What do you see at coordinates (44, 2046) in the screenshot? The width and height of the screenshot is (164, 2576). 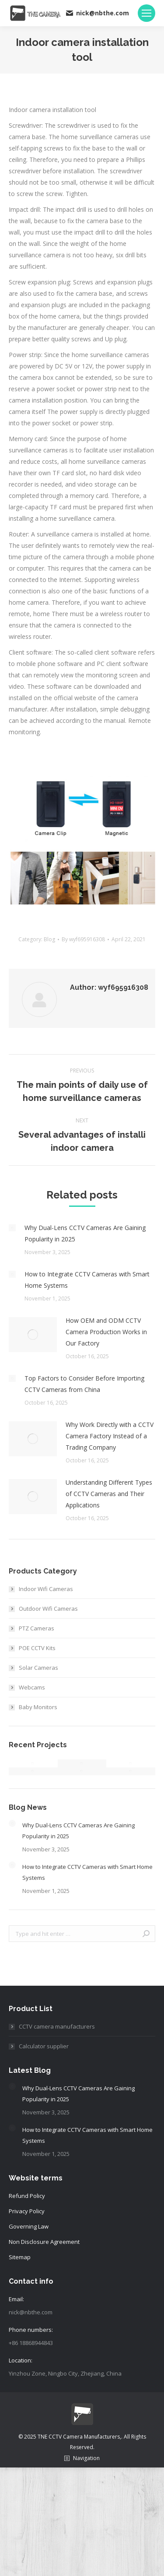 I see `Calculator supplier` at bounding box center [44, 2046].